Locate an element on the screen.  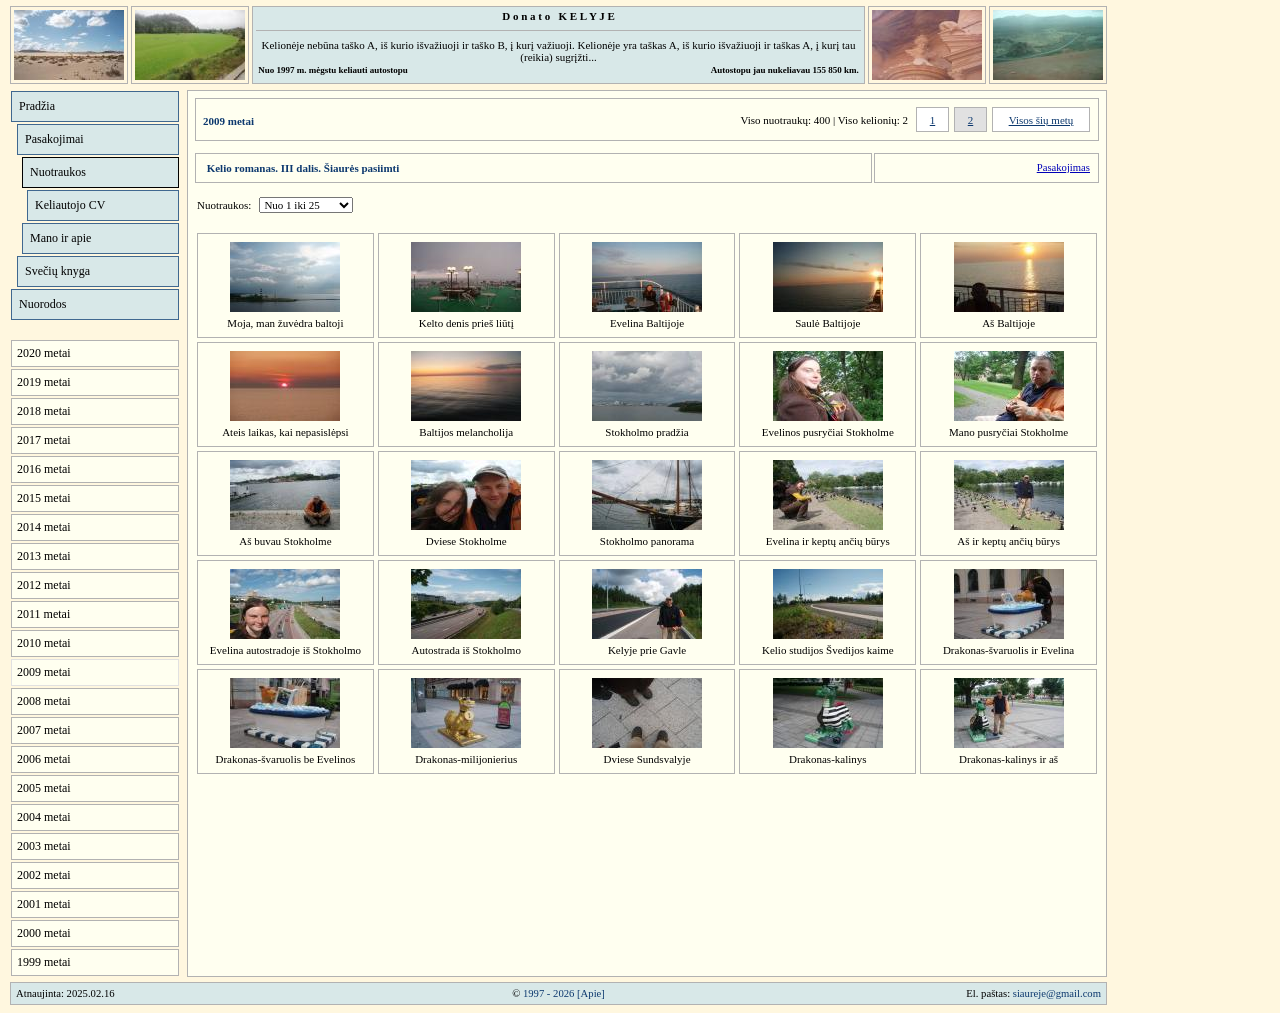
2018 metai is located at coordinates (44, 411).